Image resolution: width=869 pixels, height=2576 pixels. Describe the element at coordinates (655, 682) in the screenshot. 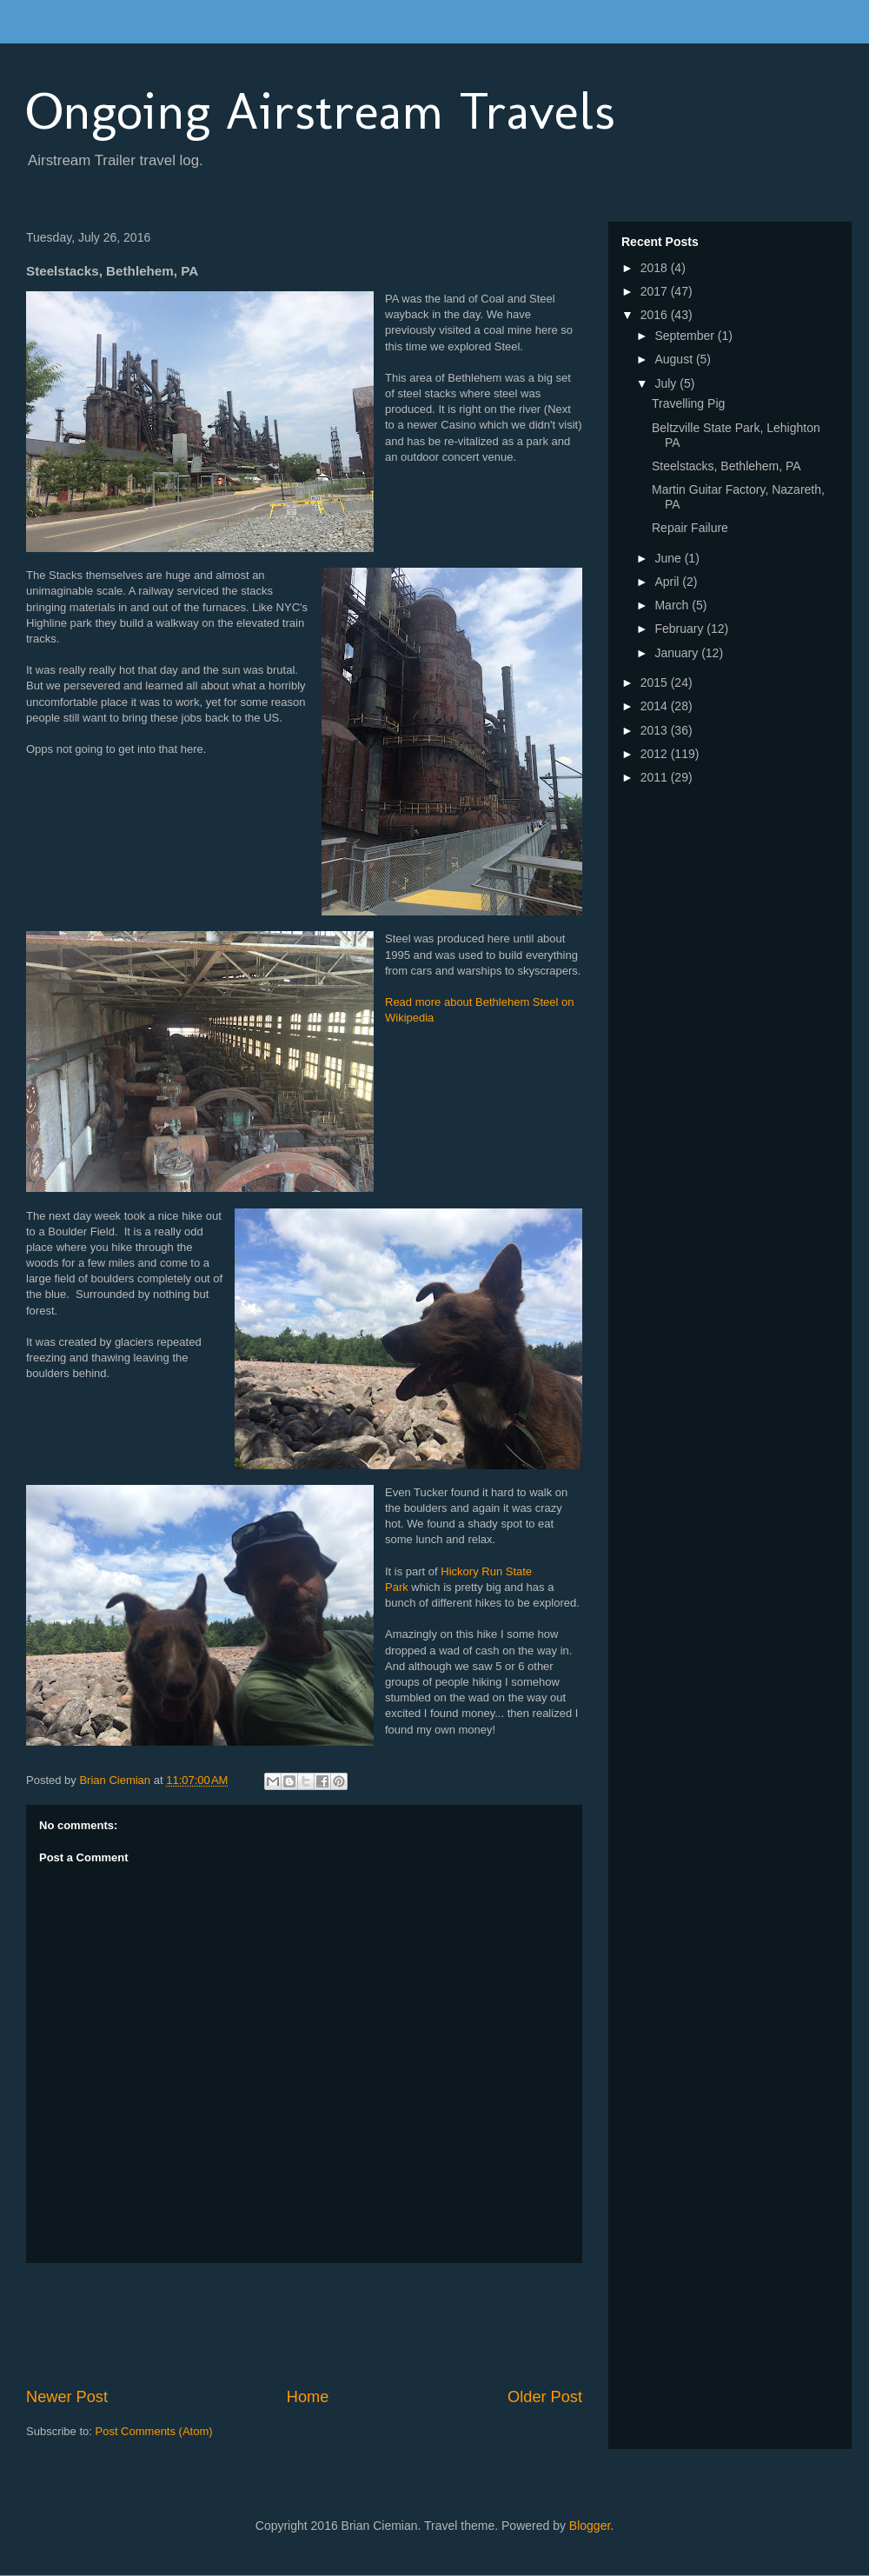

I see `2015` at that location.